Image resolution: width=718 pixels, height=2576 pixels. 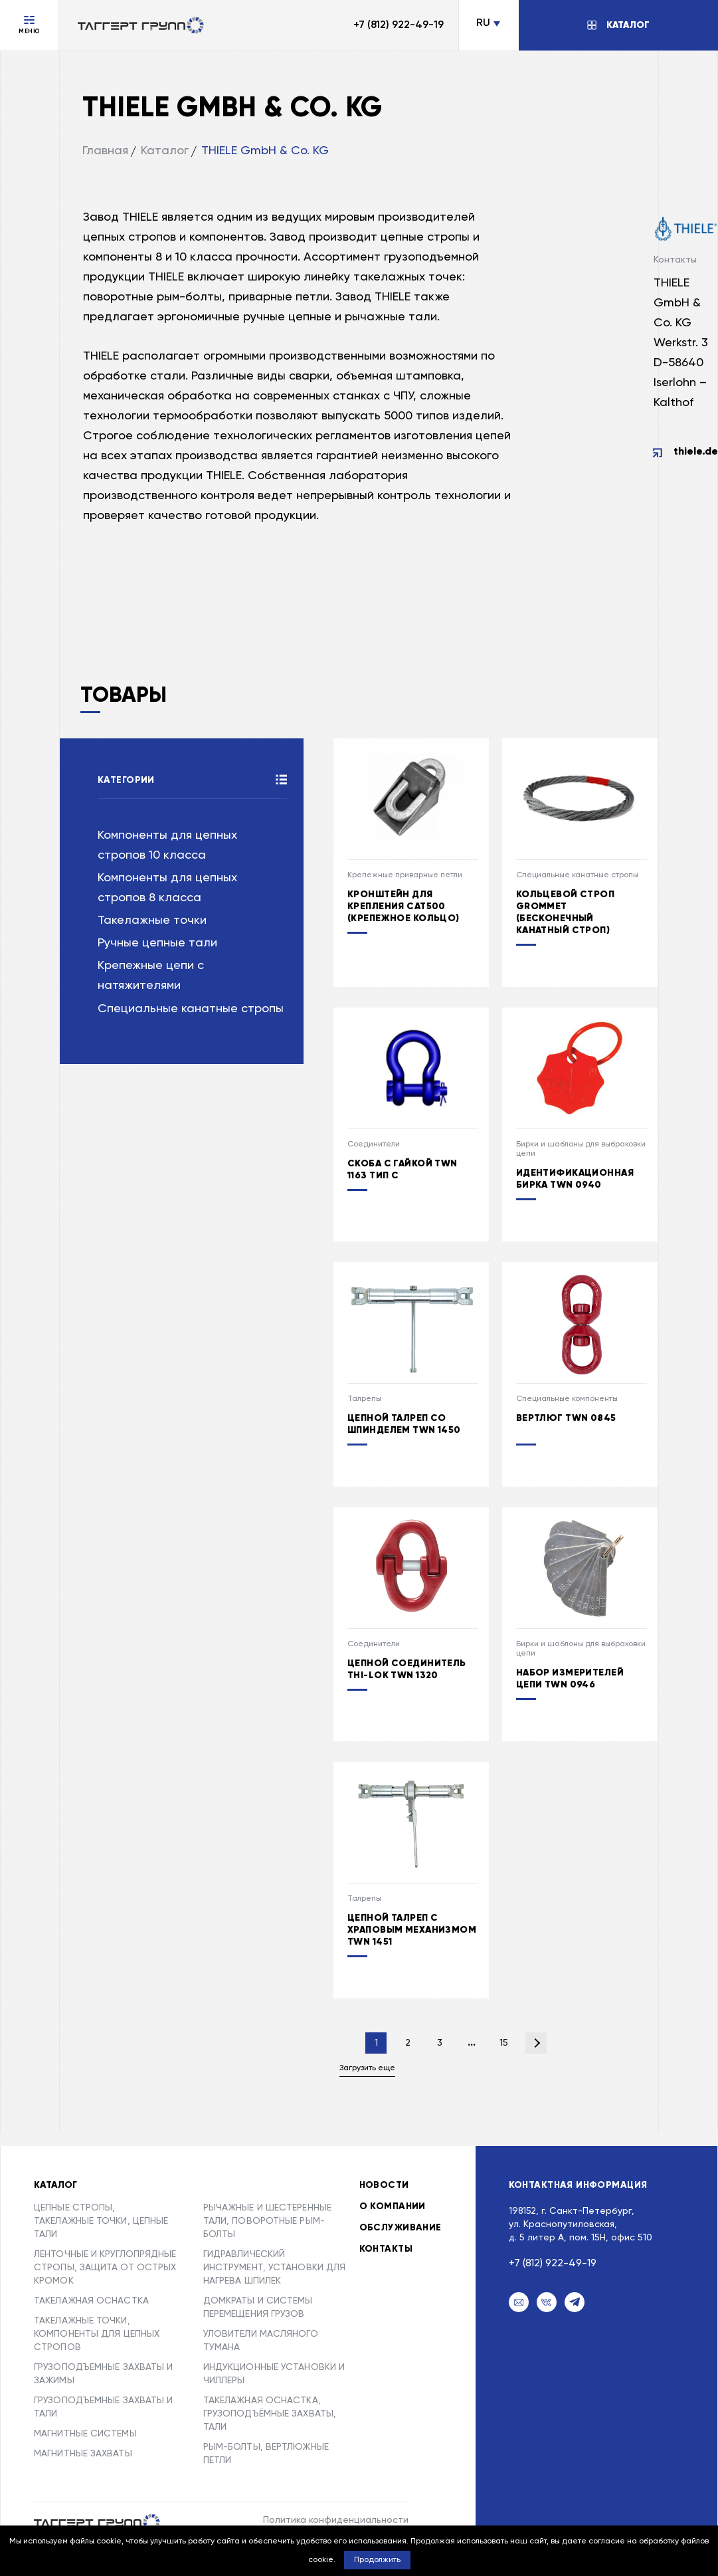 I want to click on +7 (812) 922-49-19, so click(x=398, y=25).